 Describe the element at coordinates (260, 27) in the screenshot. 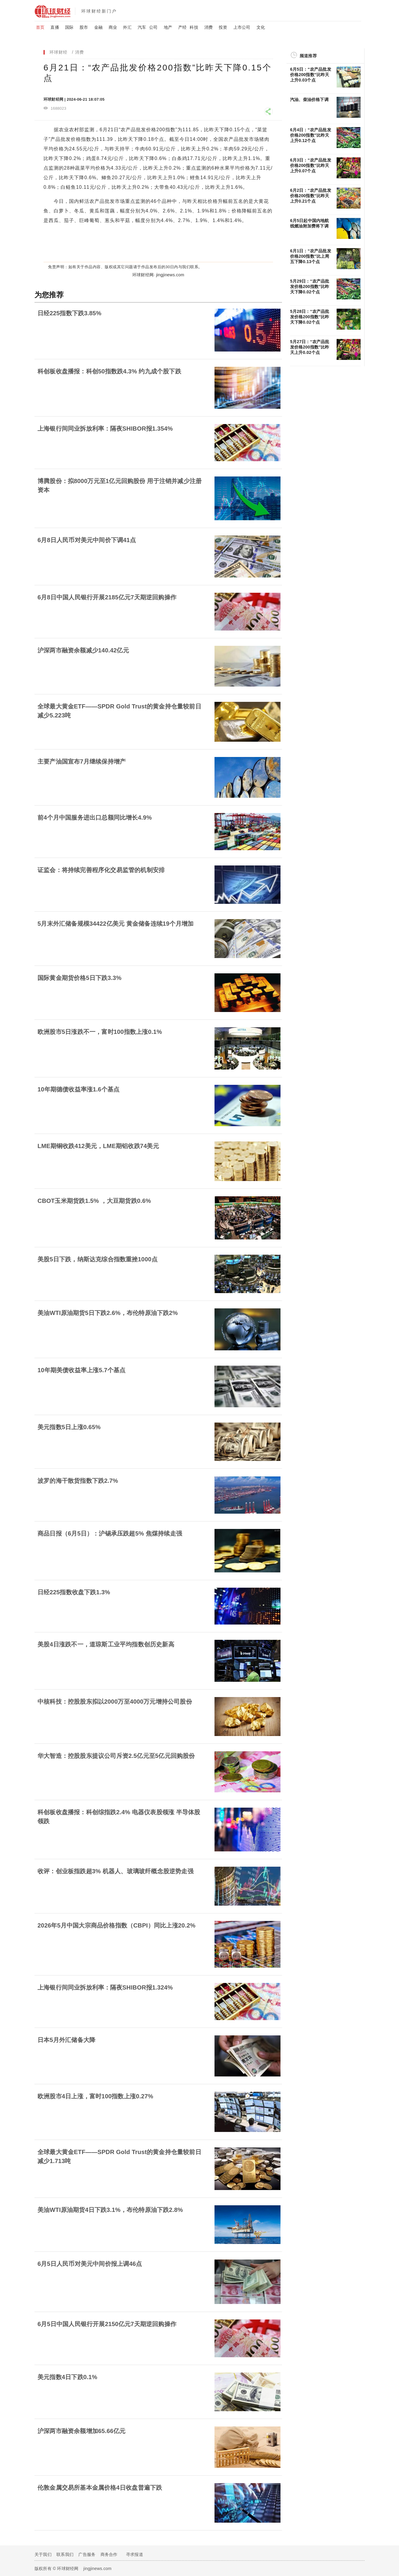

I see `文化` at that location.